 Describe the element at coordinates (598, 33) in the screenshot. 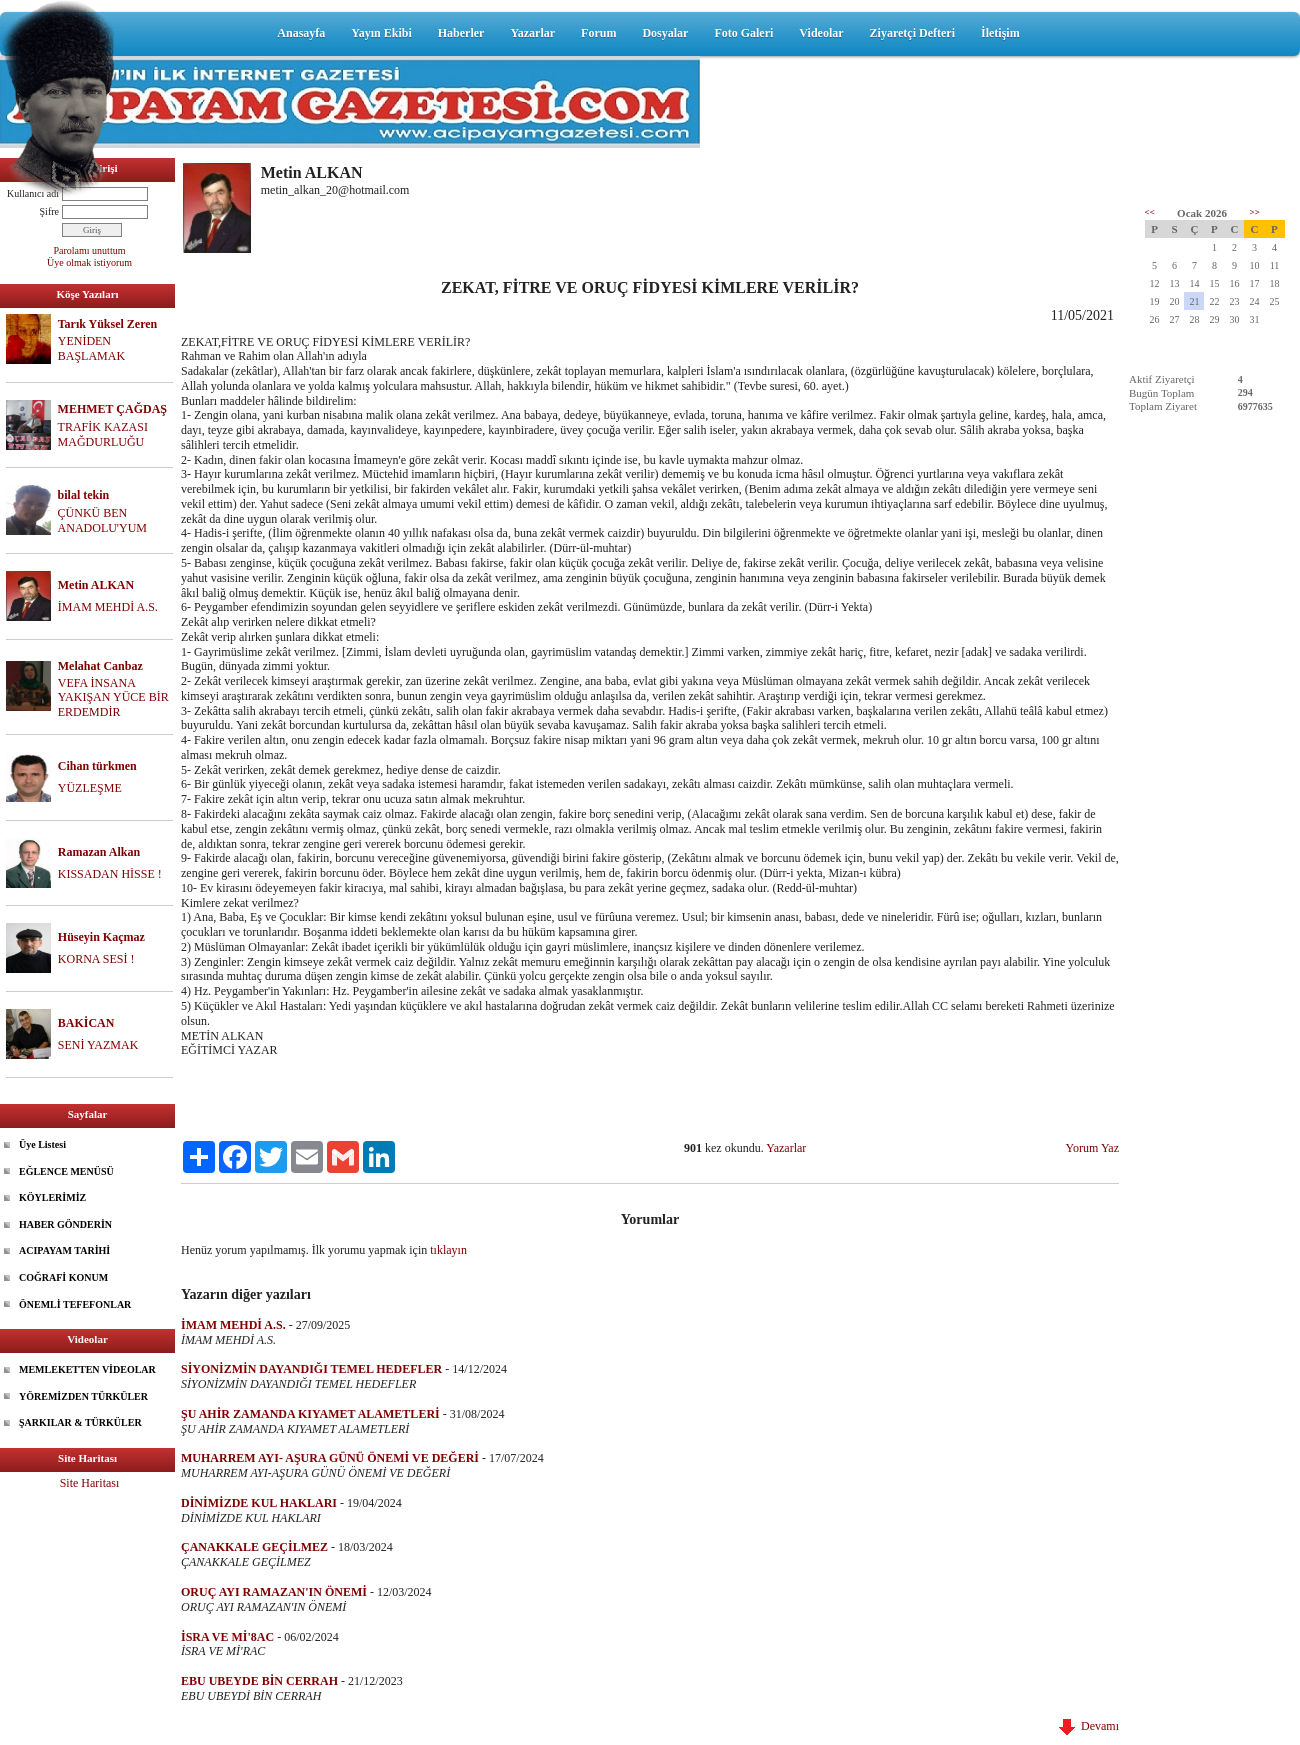

I see `Forum` at that location.